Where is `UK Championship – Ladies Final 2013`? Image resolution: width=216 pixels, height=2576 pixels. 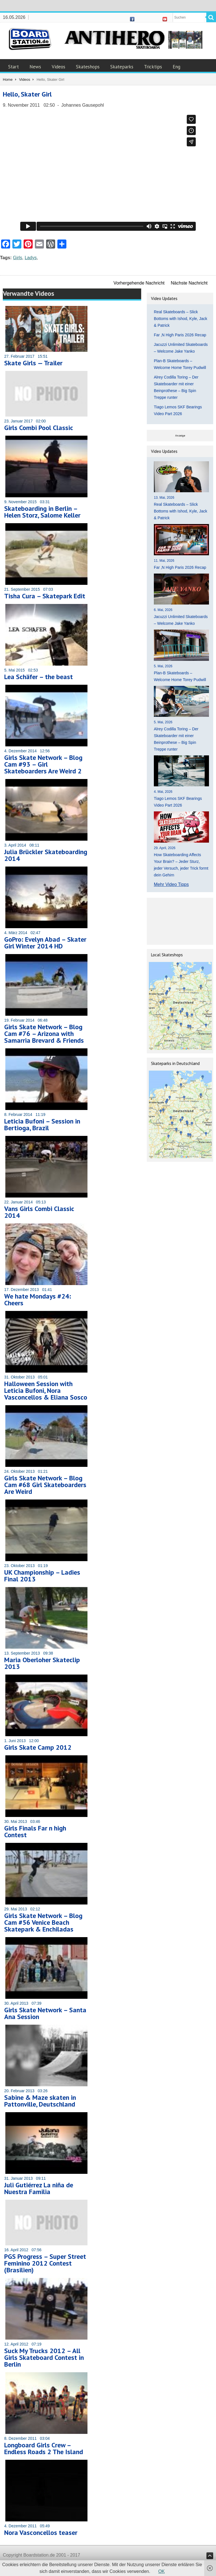
UK Championship – Ladies Final 2013 is located at coordinates (42, 1575).